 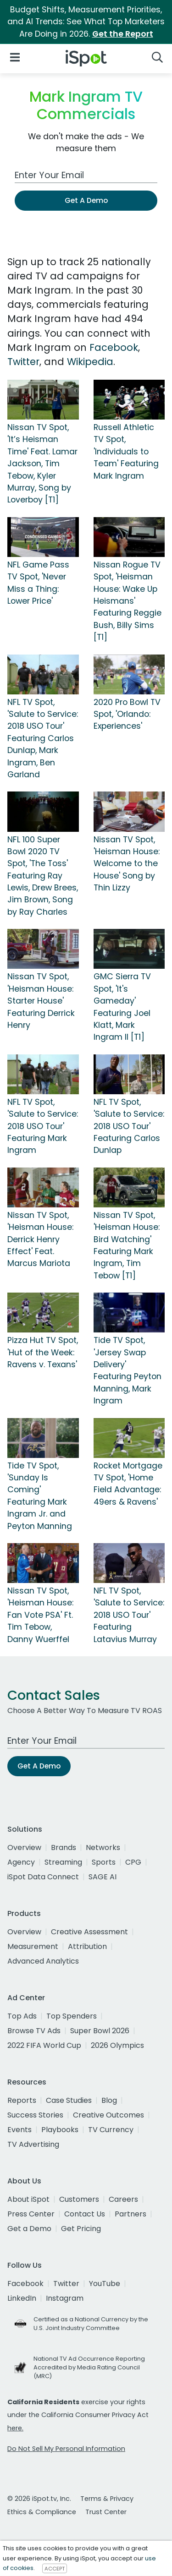 What do you see at coordinates (21, 1862) in the screenshot?
I see `Agency` at bounding box center [21, 1862].